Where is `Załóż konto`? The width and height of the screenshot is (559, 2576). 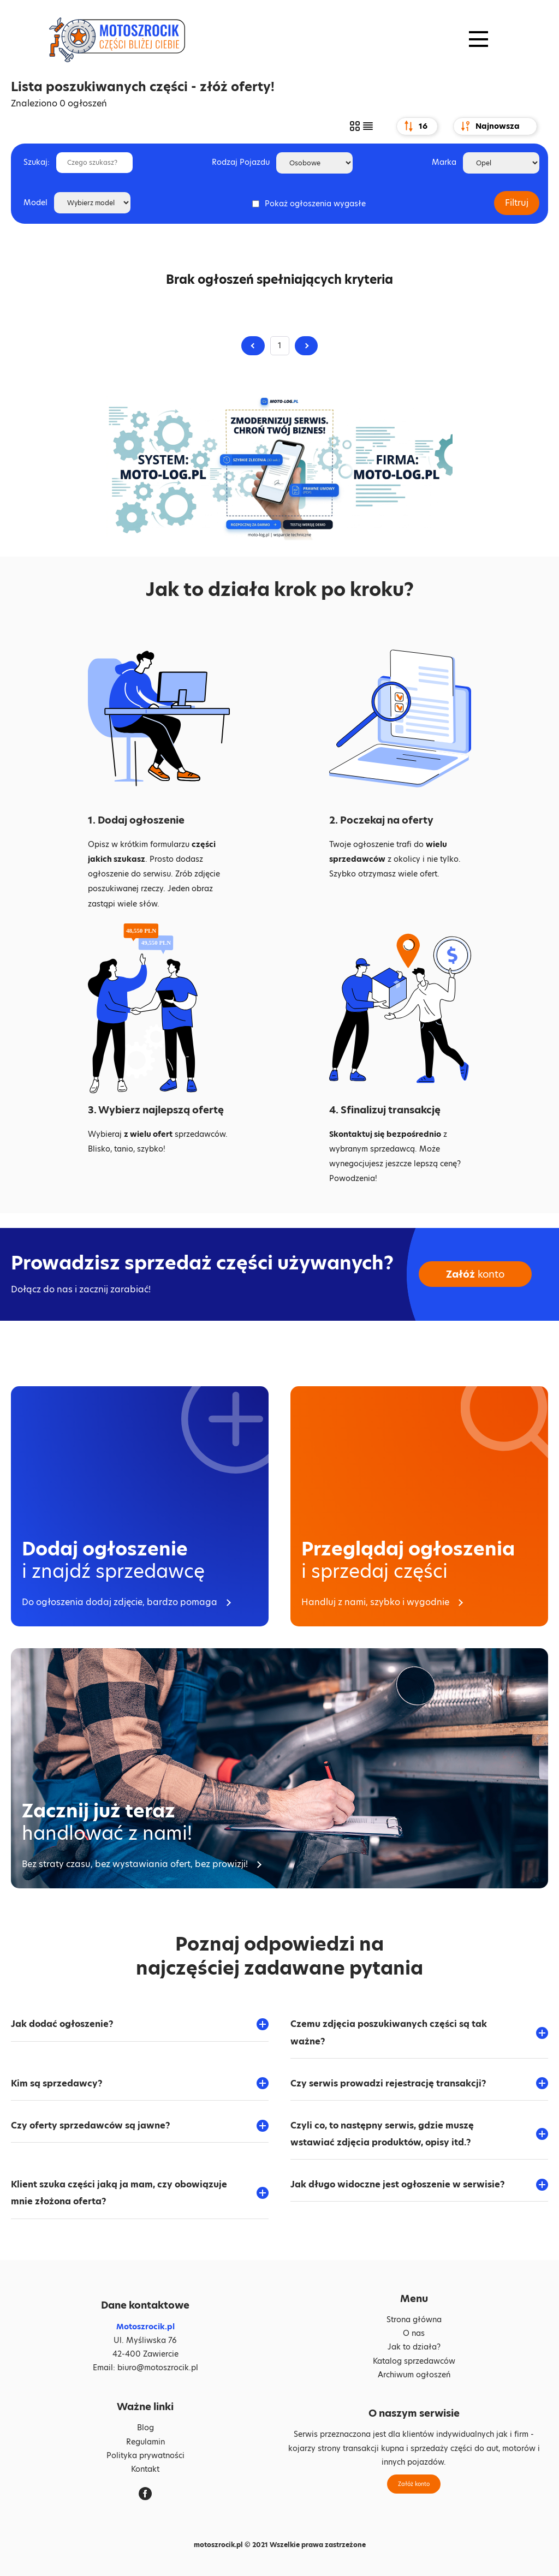
Załóż konto is located at coordinates (414, 2484).